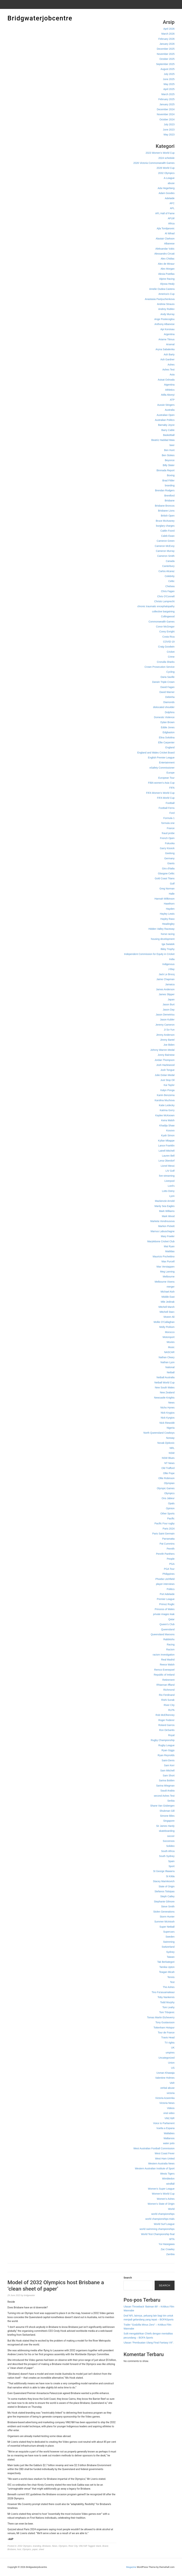 The image size is (182, 2576). I want to click on Celtic, so click(171, 581).